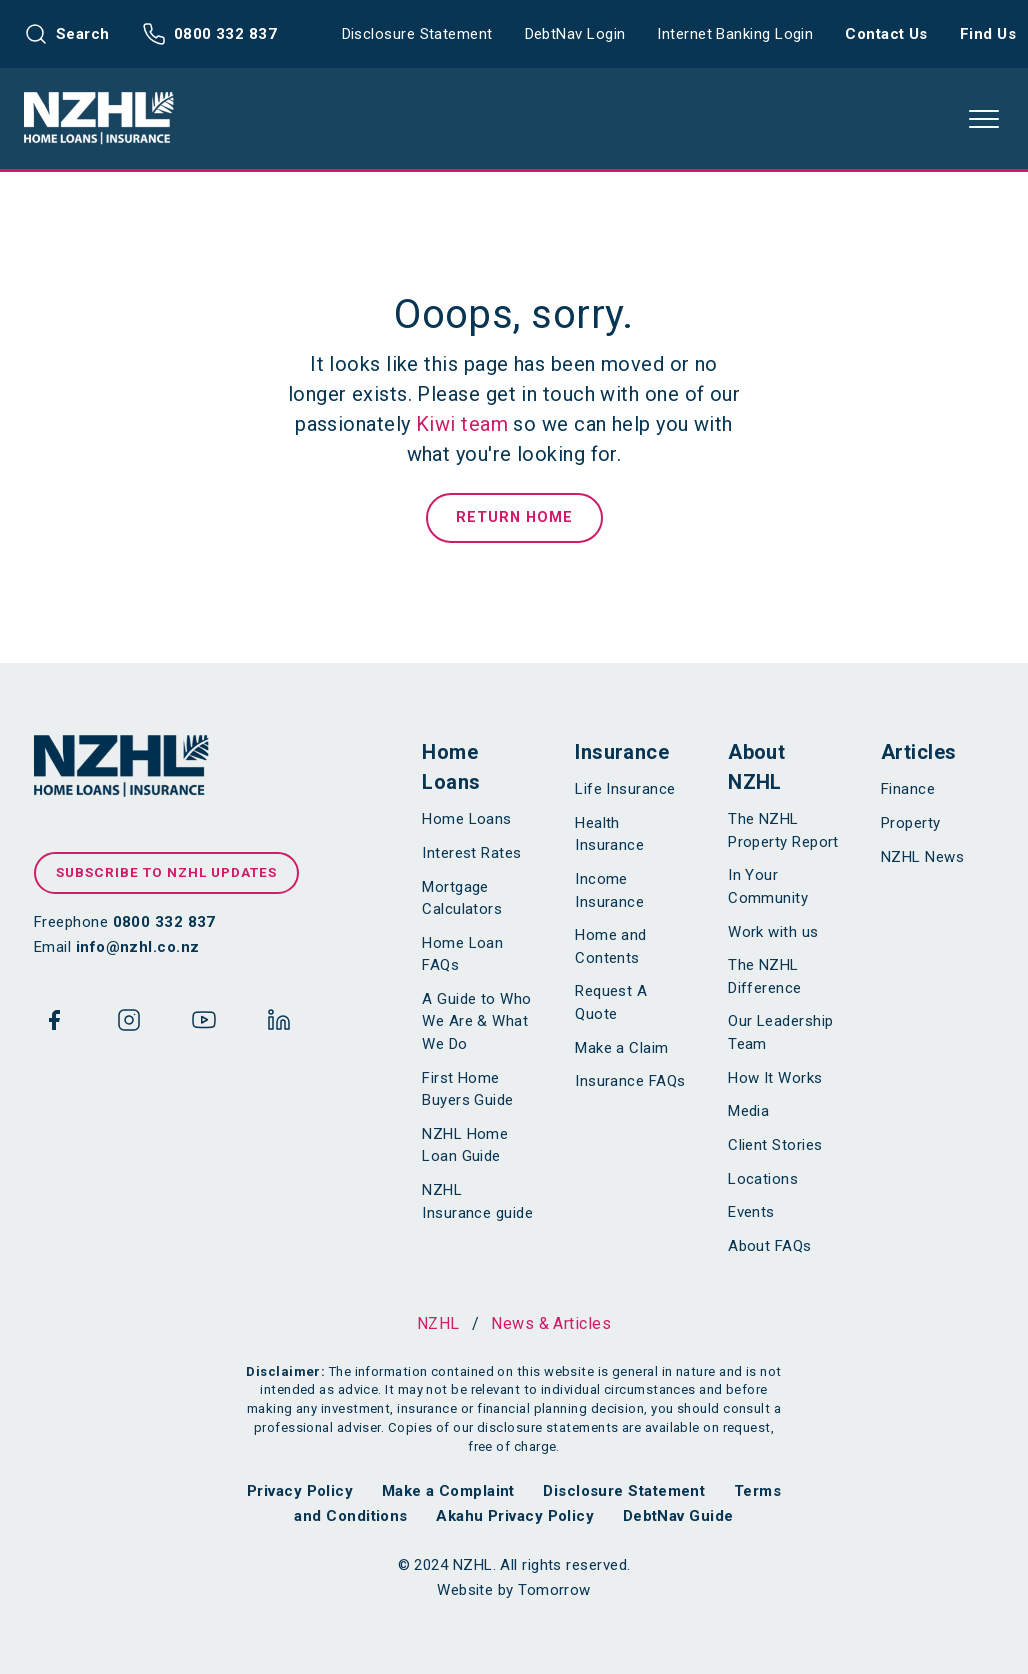 Image resolution: width=1028 pixels, height=1674 pixels. What do you see at coordinates (770, 1246) in the screenshot?
I see `About FAQs` at bounding box center [770, 1246].